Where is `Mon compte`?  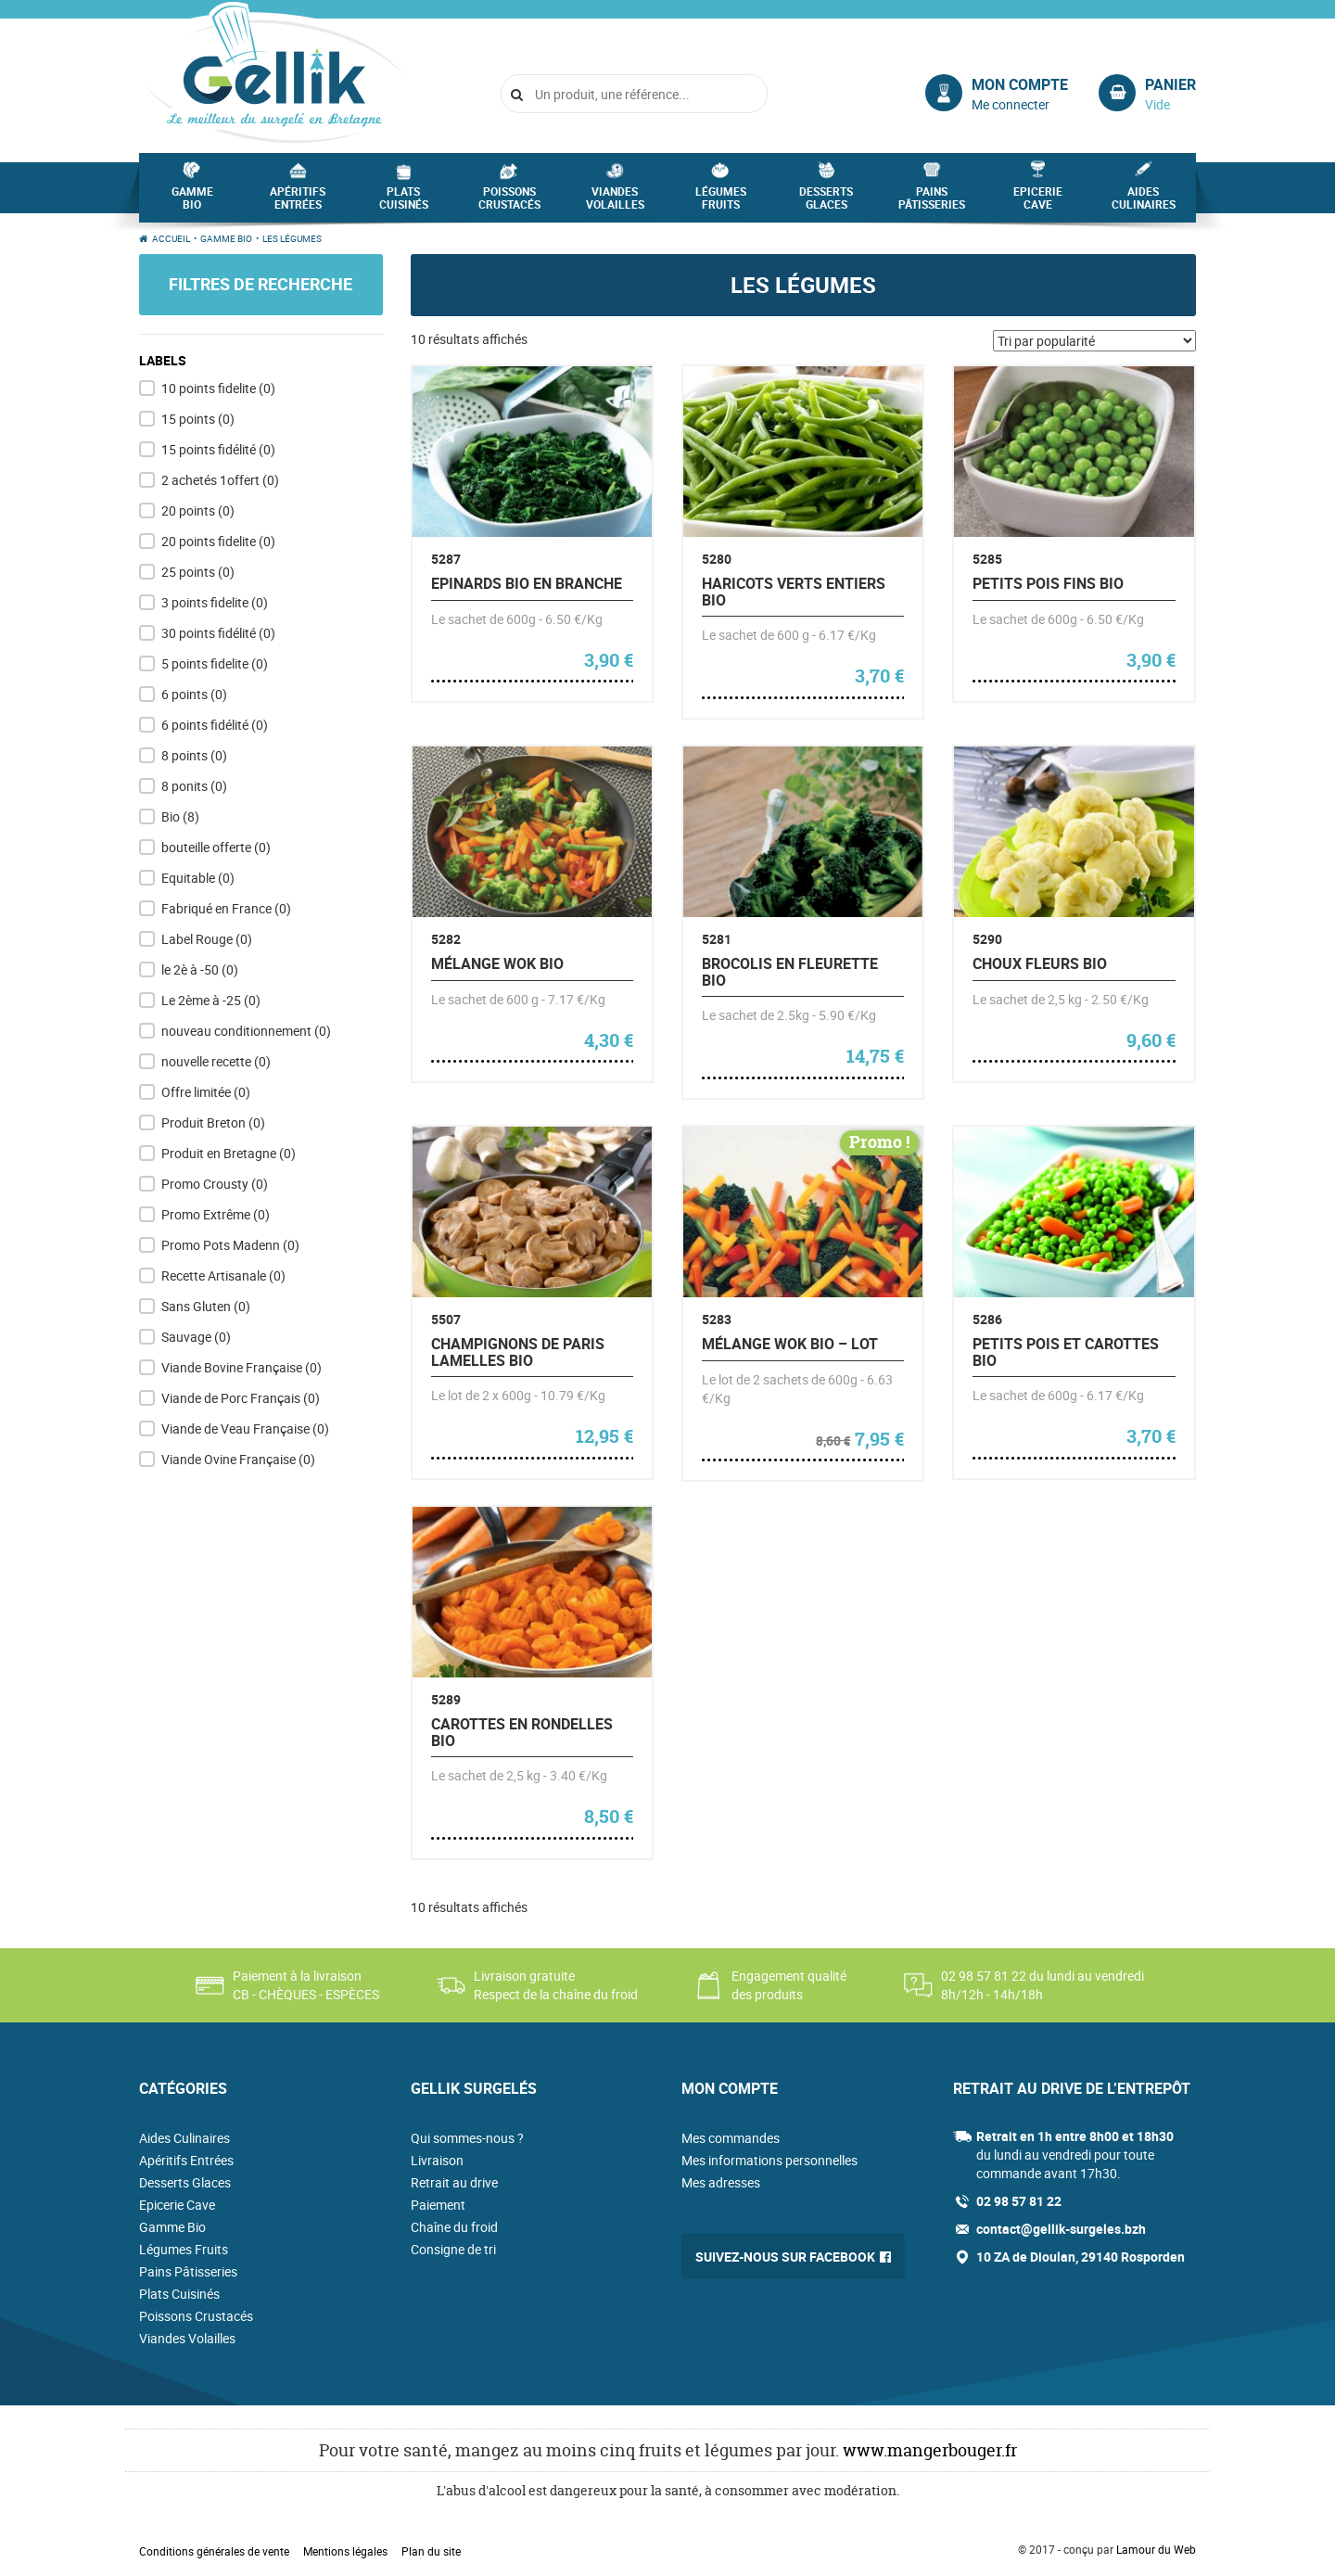
Mon compte is located at coordinates (1020, 84).